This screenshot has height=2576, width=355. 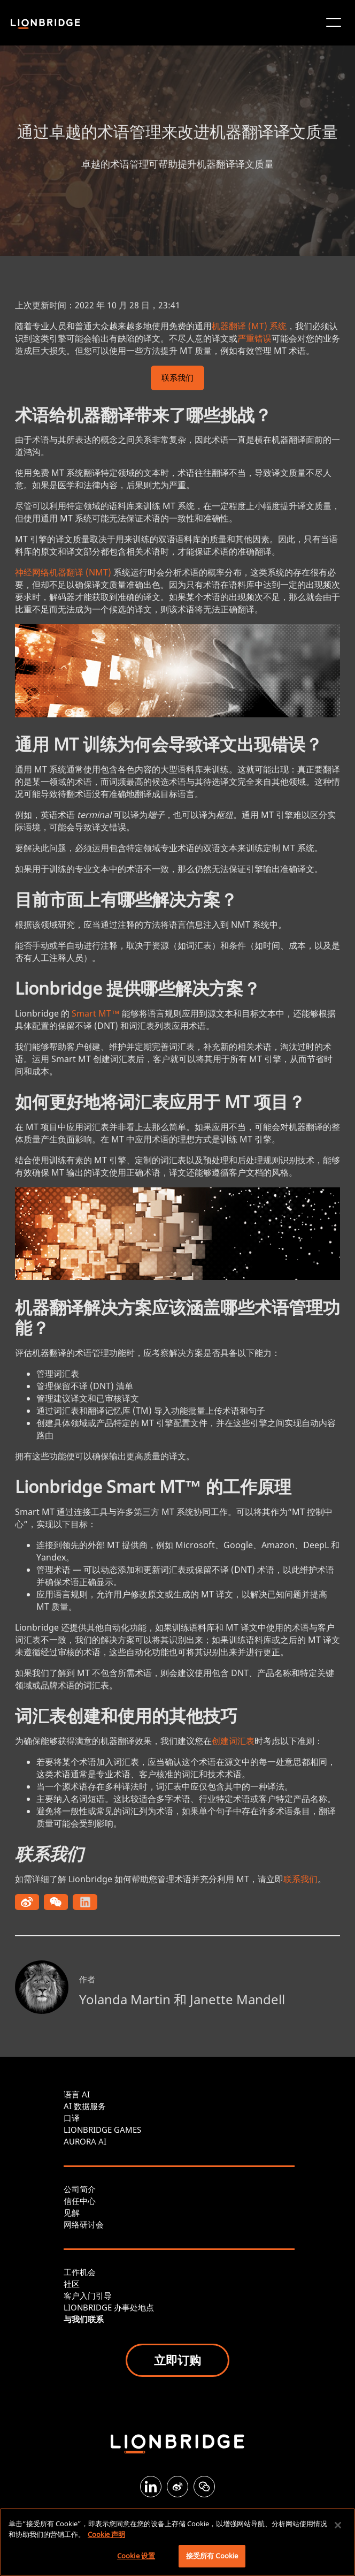 What do you see at coordinates (85, 2106) in the screenshot?
I see `AI 数据服务` at bounding box center [85, 2106].